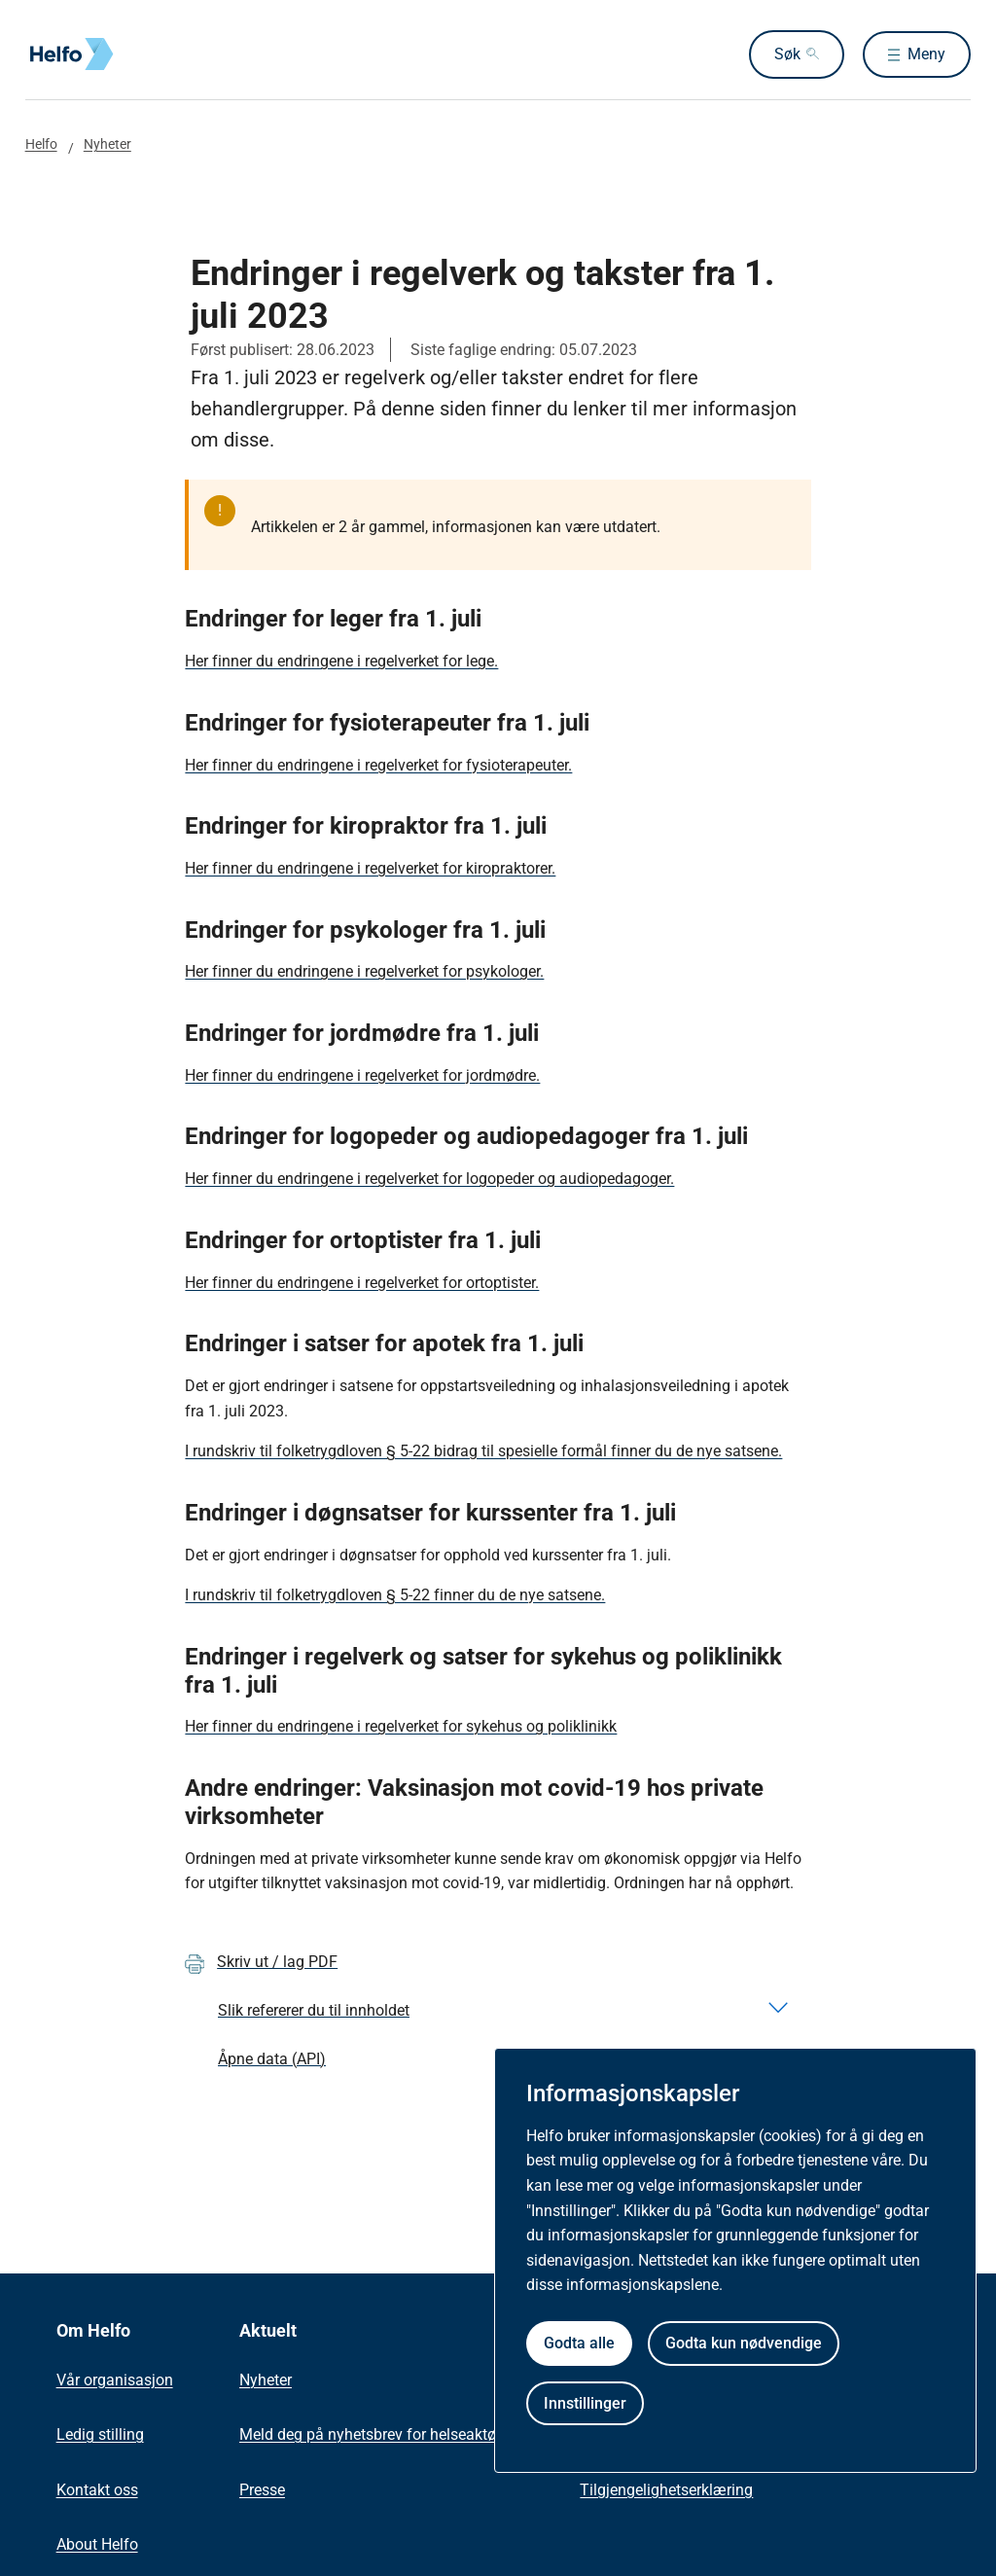 This screenshot has height=2576, width=996. I want to click on I rundskriv til folketrygdloven § 5-22 finner du de nye satsene., so click(395, 1595).